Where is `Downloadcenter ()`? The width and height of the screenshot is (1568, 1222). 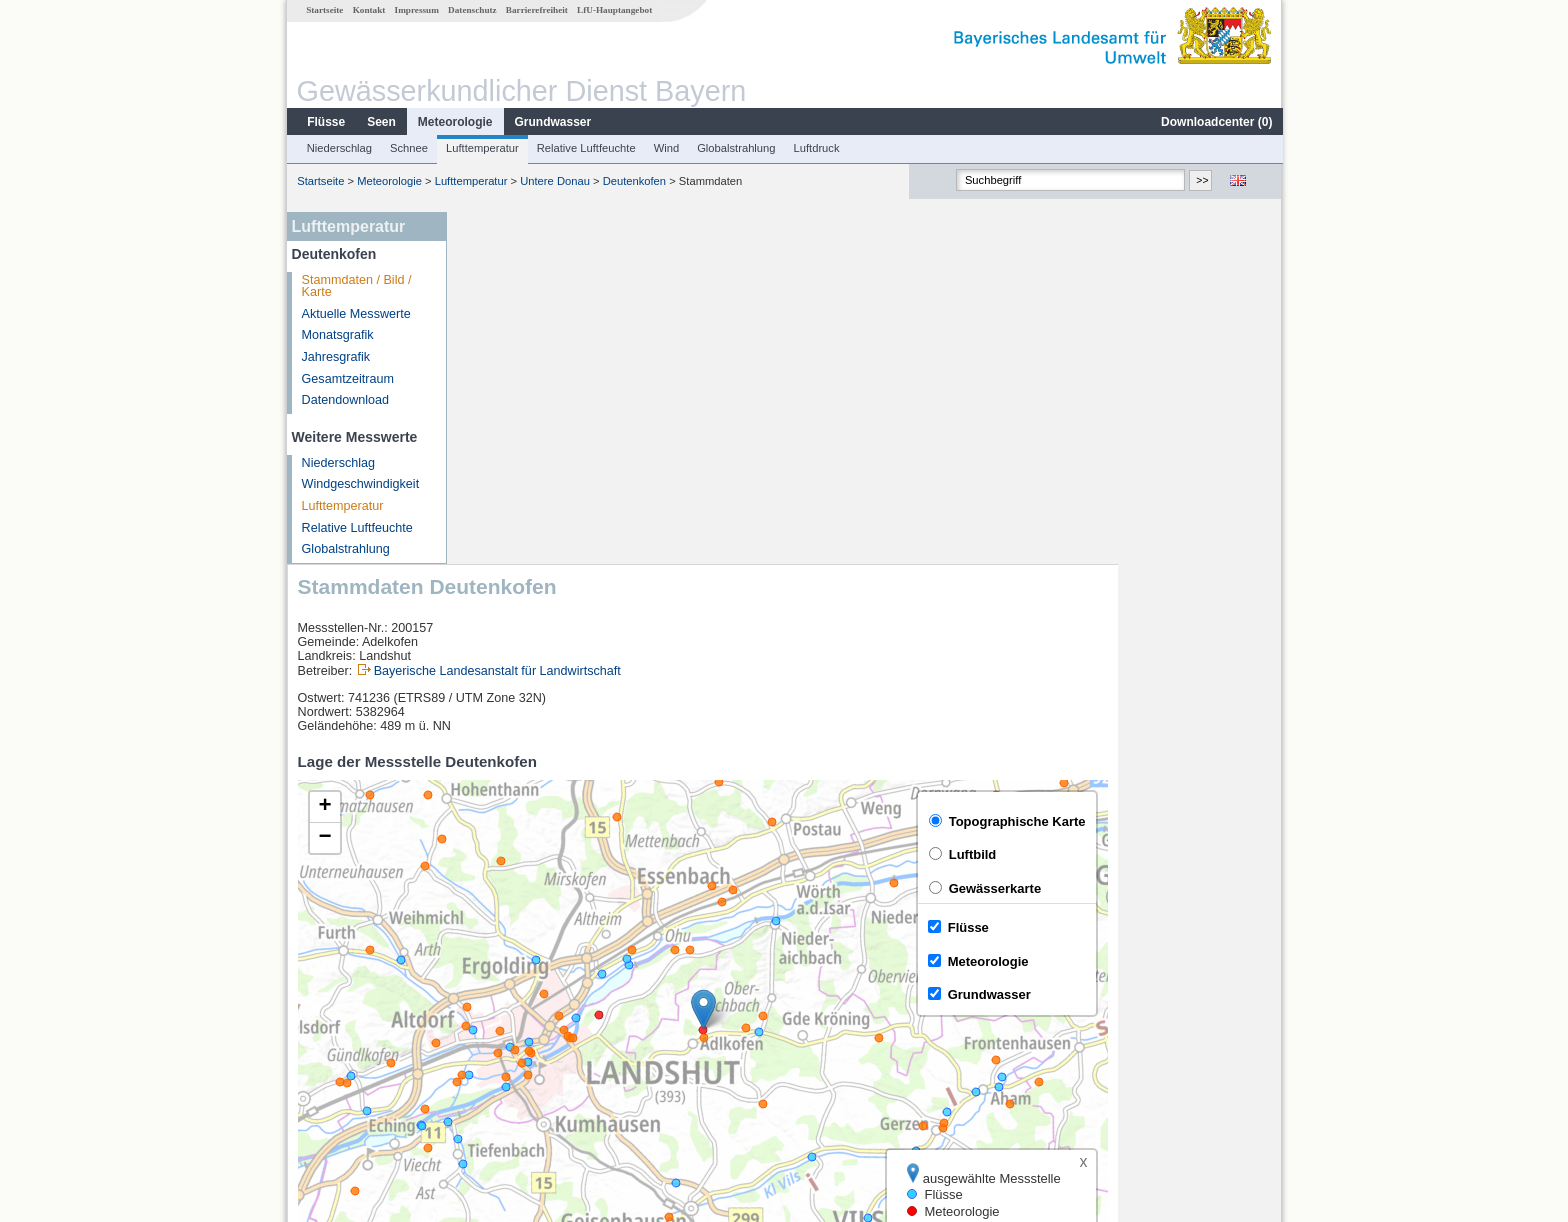 Downloadcenter () is located at coordinates (1215, 122).